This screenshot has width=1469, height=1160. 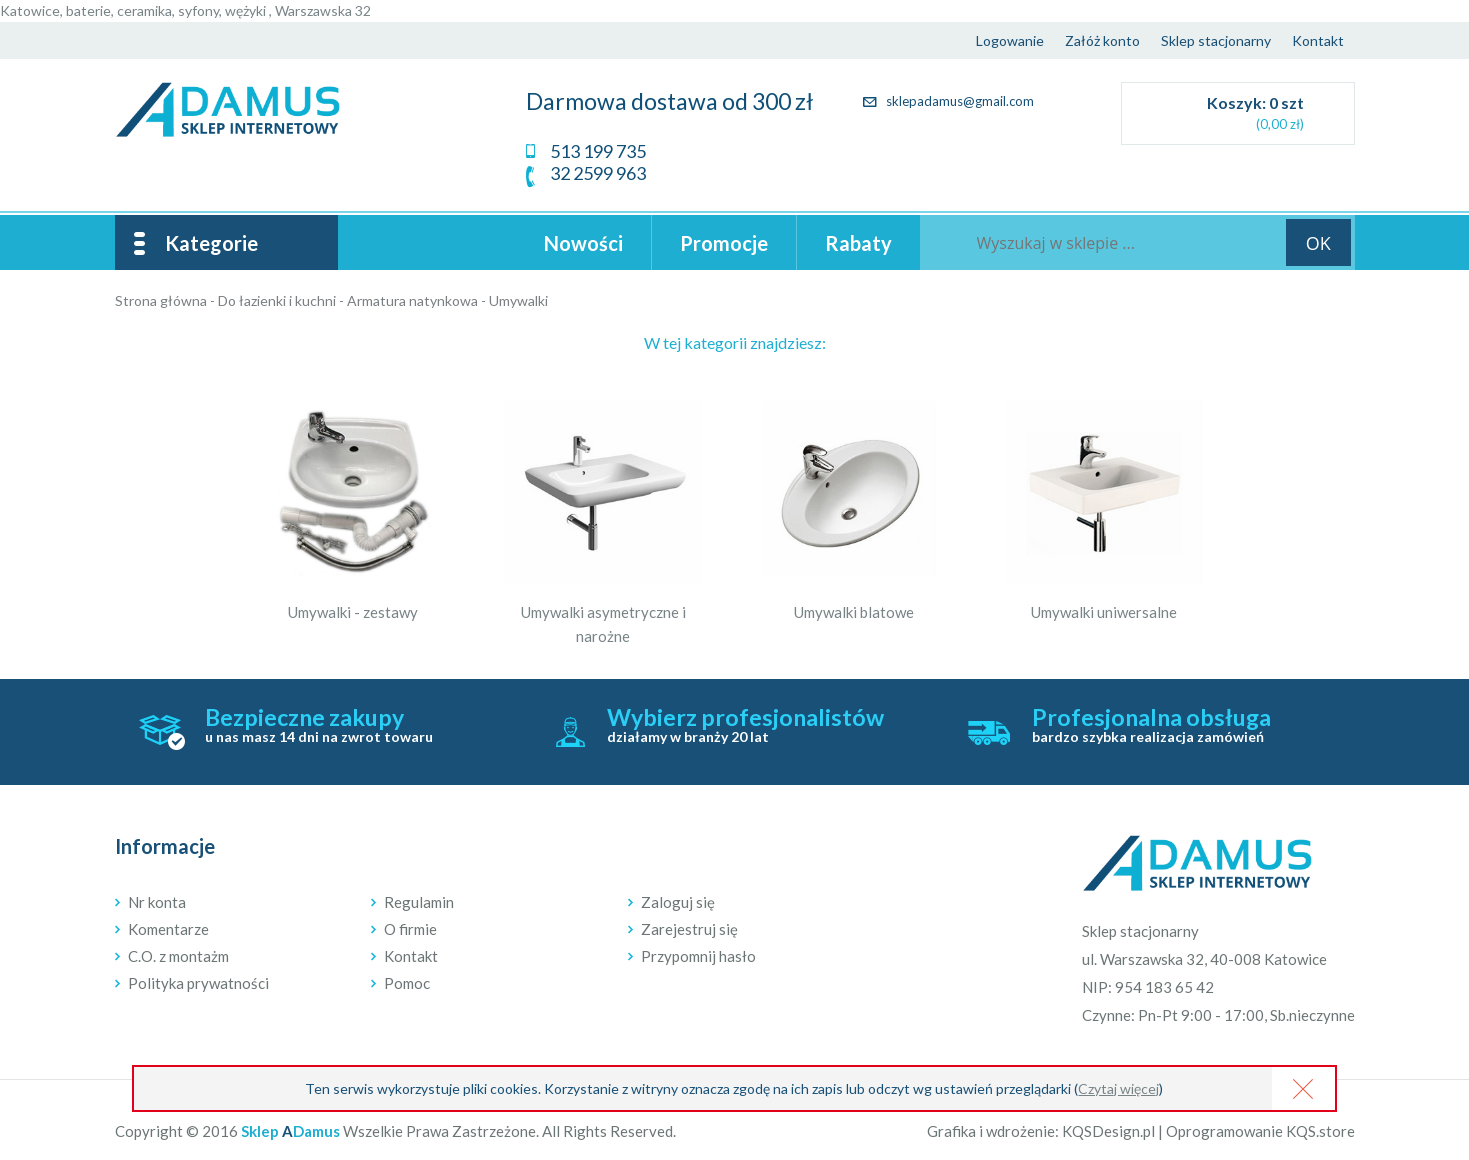 What do you see at coordinates (198, 983) in the screenshot?
I see `Polityka prywatności` at bounding box center [198, 983].